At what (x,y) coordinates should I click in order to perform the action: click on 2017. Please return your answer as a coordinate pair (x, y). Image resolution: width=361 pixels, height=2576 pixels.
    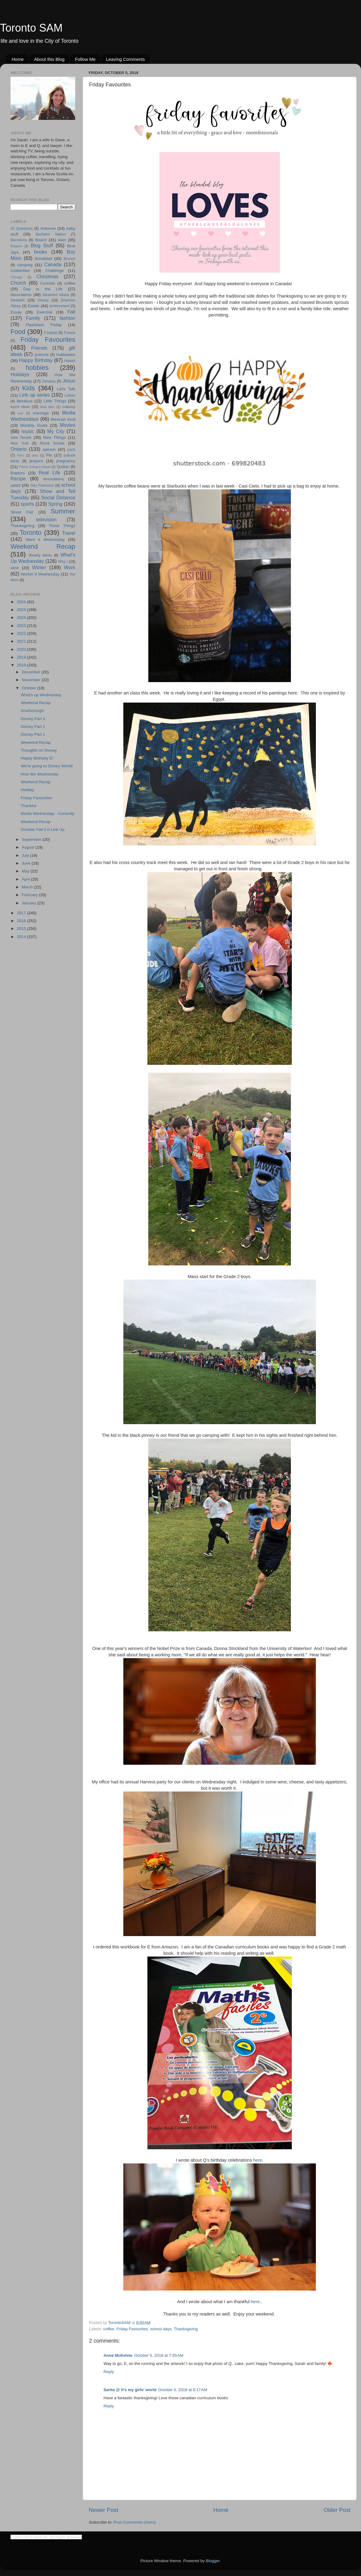
    Looking at the image, I should click on (22, 913).